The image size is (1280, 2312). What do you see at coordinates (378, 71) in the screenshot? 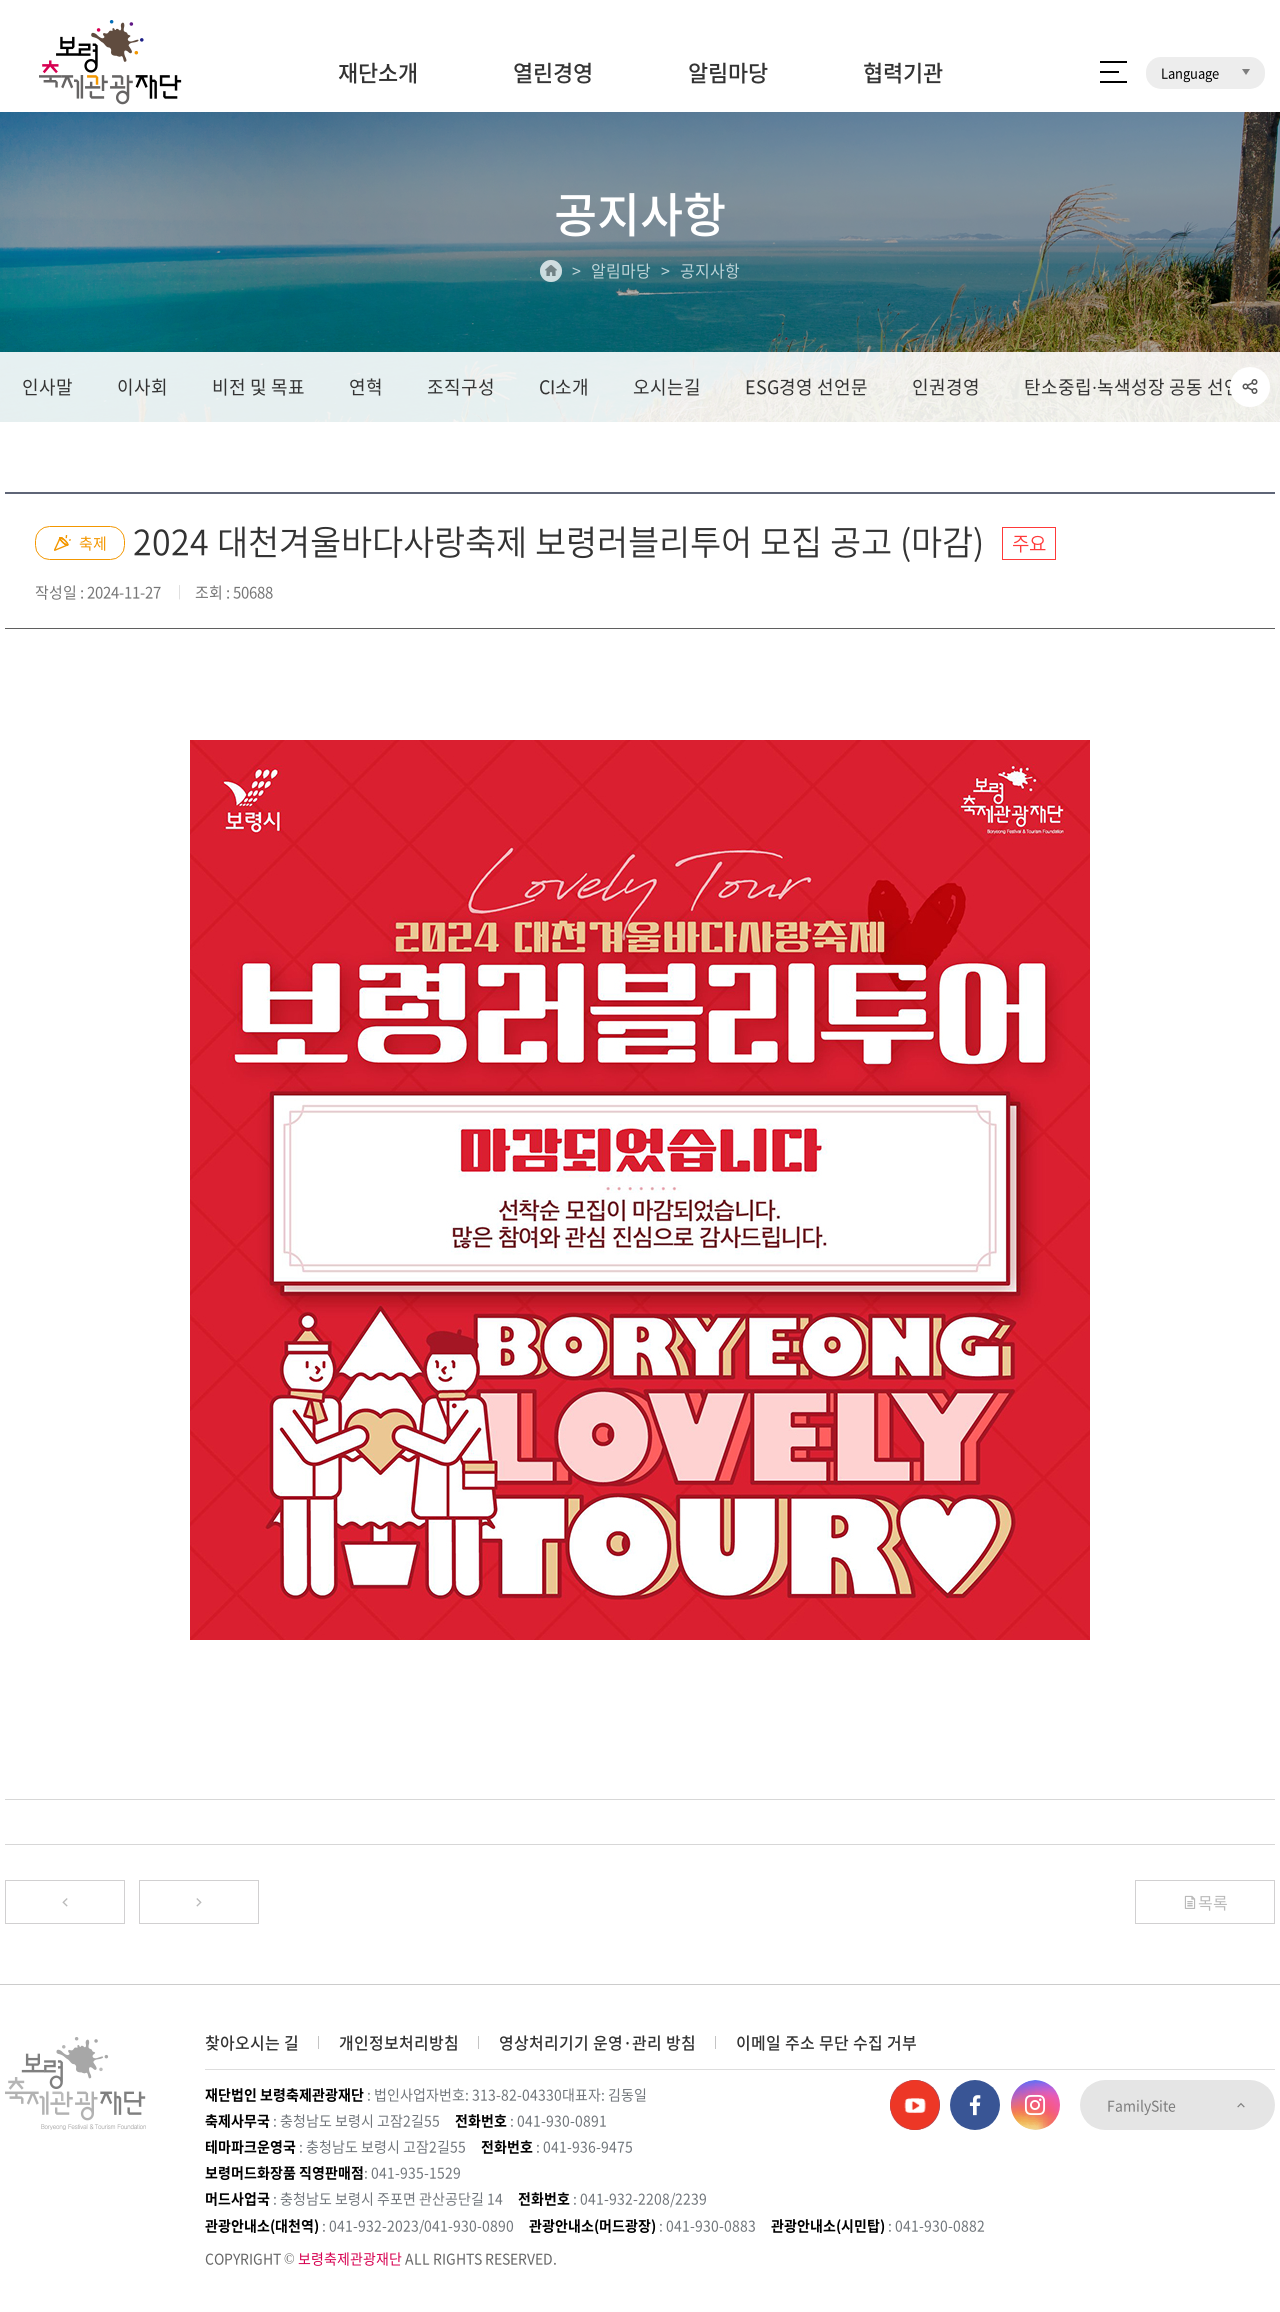
I see `재단소개` at bounding box center [378, 71].